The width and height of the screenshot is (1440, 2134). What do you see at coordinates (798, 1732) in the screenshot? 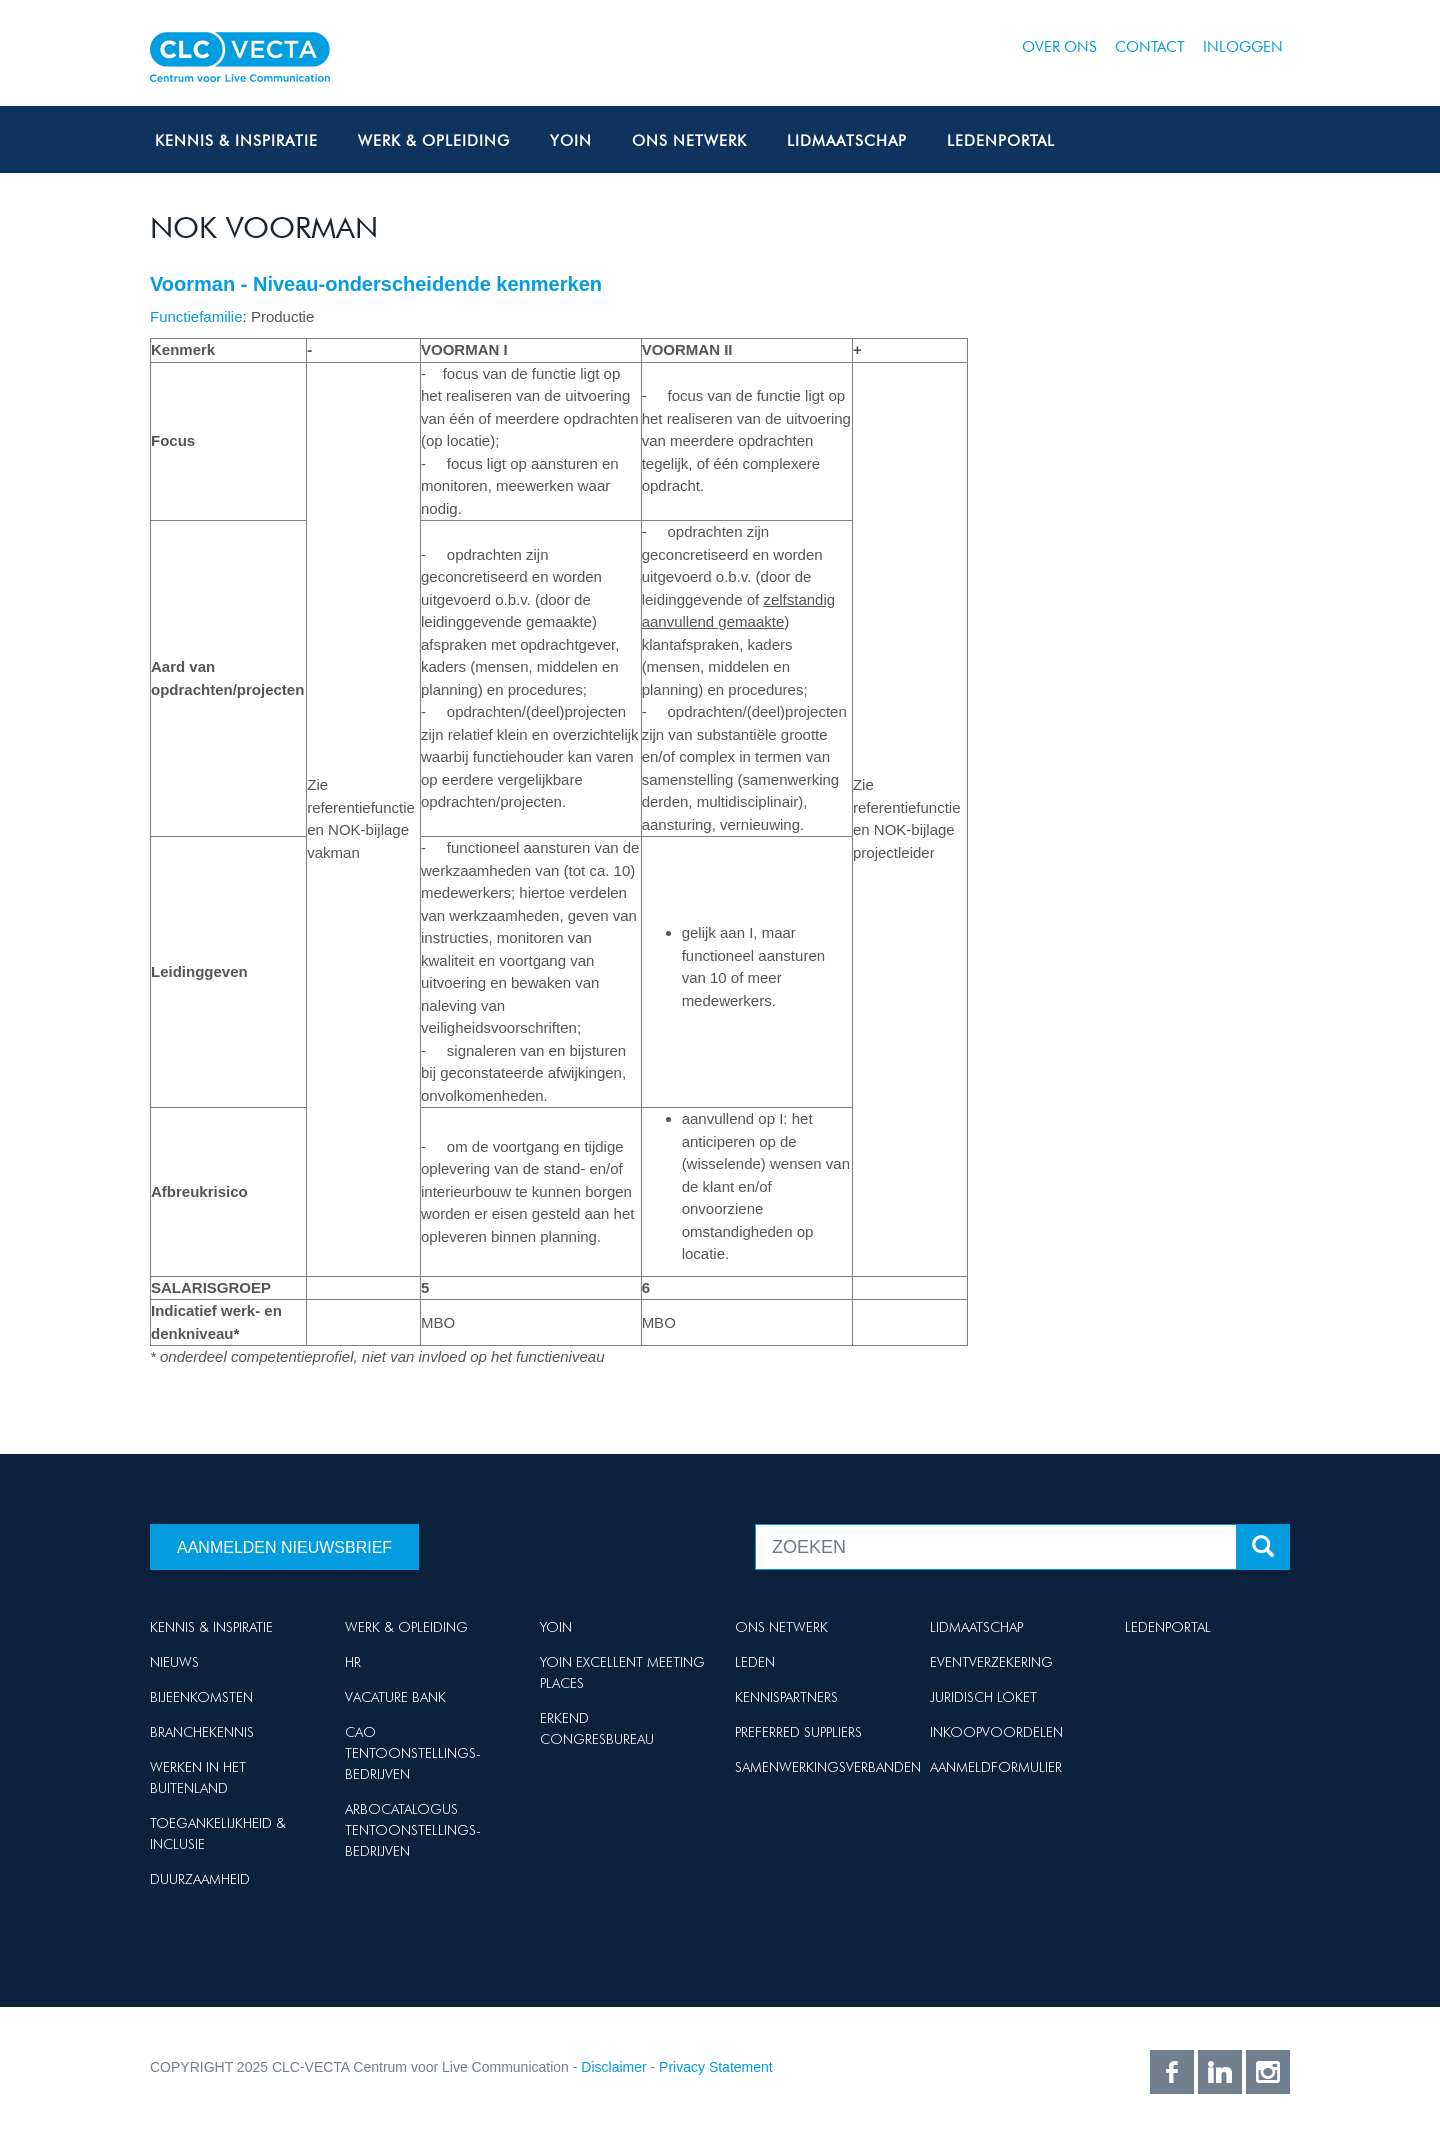
I see `Preferred suppliers` at bounding box center [798, 1732].